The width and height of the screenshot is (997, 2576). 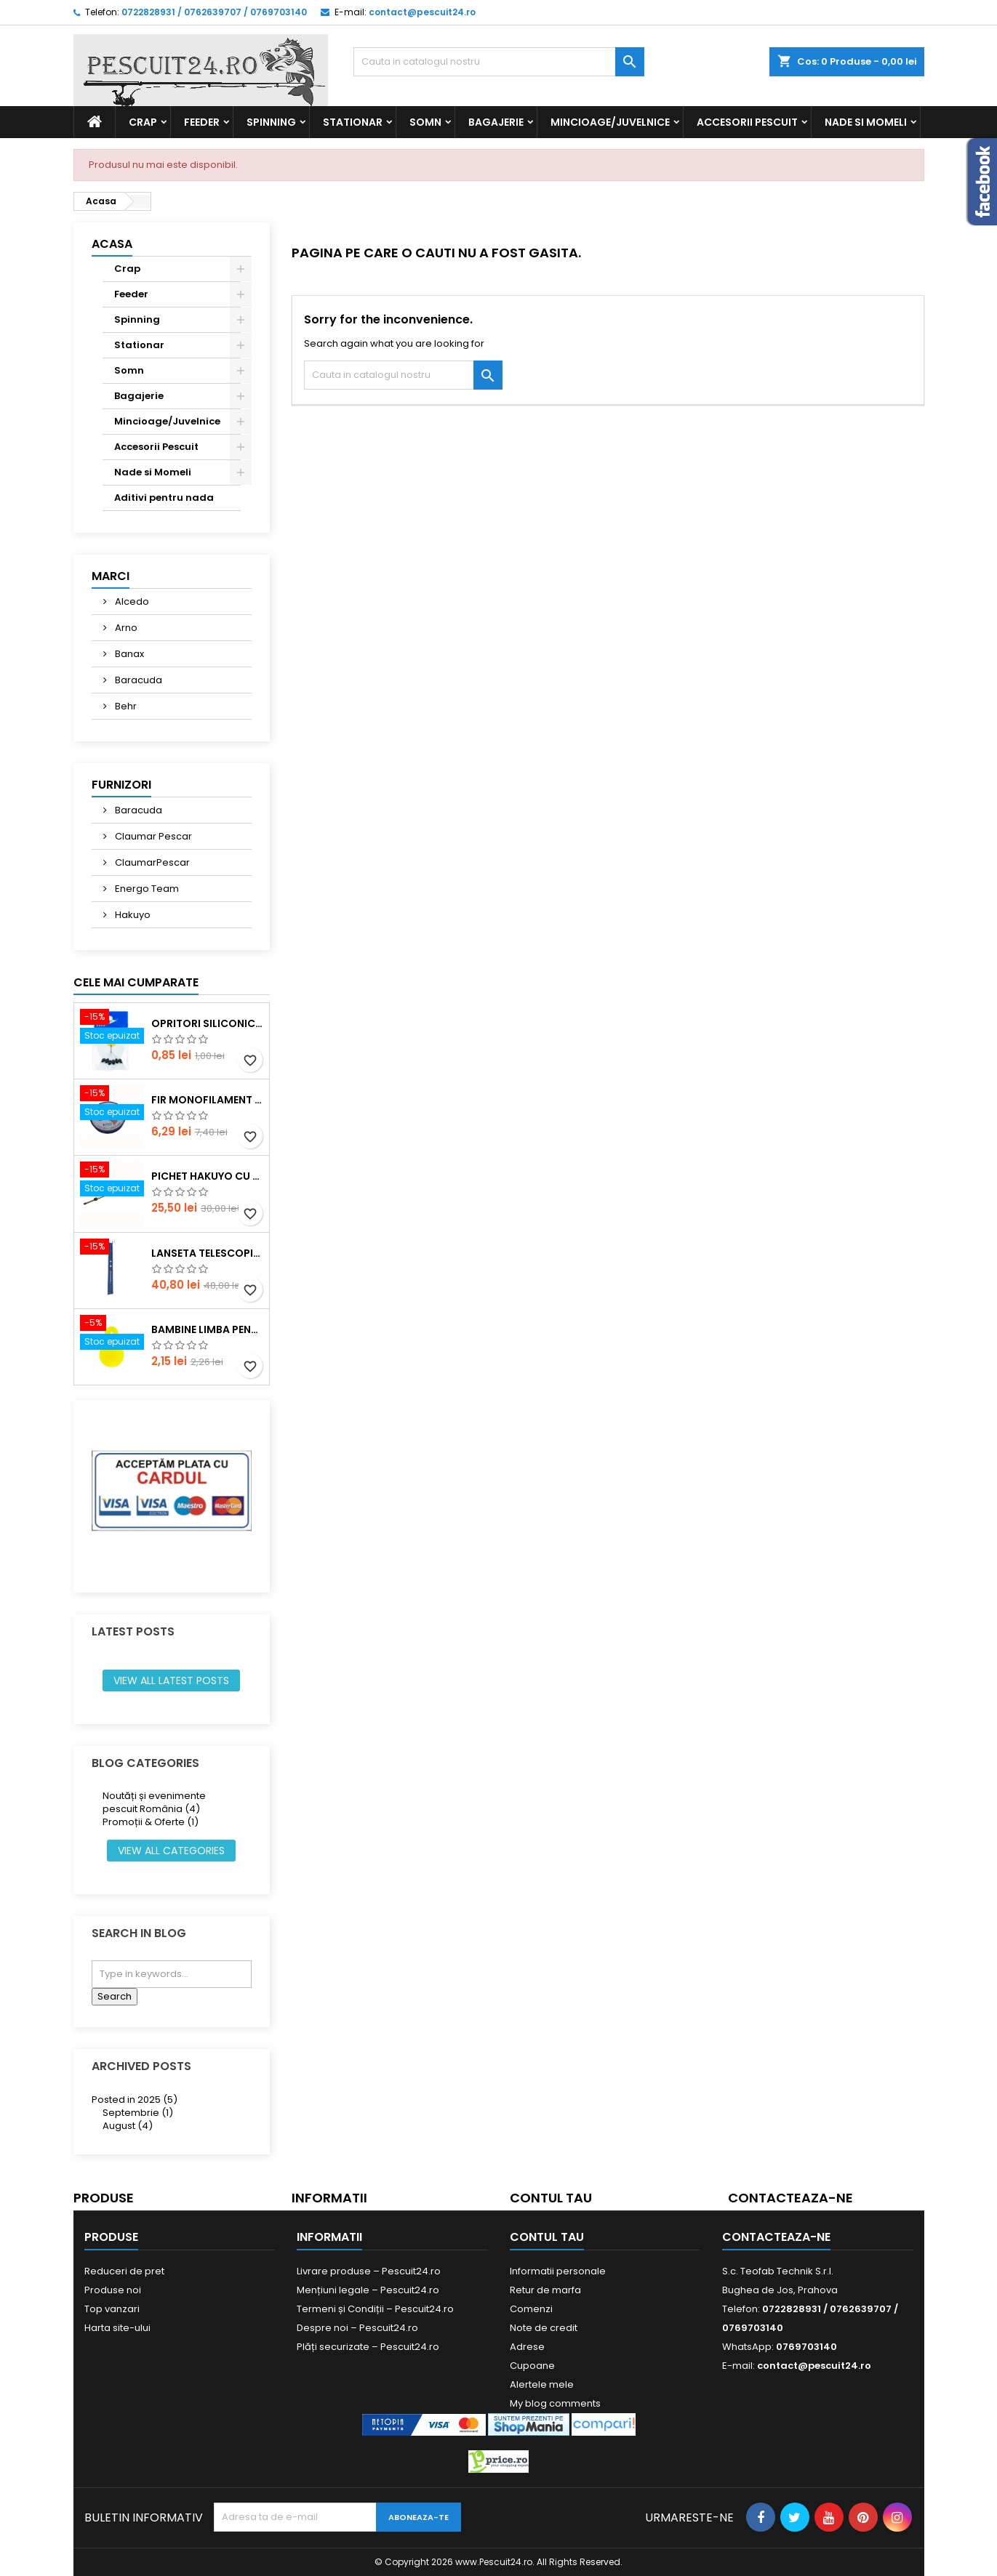 I want to click on Livrare produse – Pescuit24.ro, so click(x=369, y=2271).